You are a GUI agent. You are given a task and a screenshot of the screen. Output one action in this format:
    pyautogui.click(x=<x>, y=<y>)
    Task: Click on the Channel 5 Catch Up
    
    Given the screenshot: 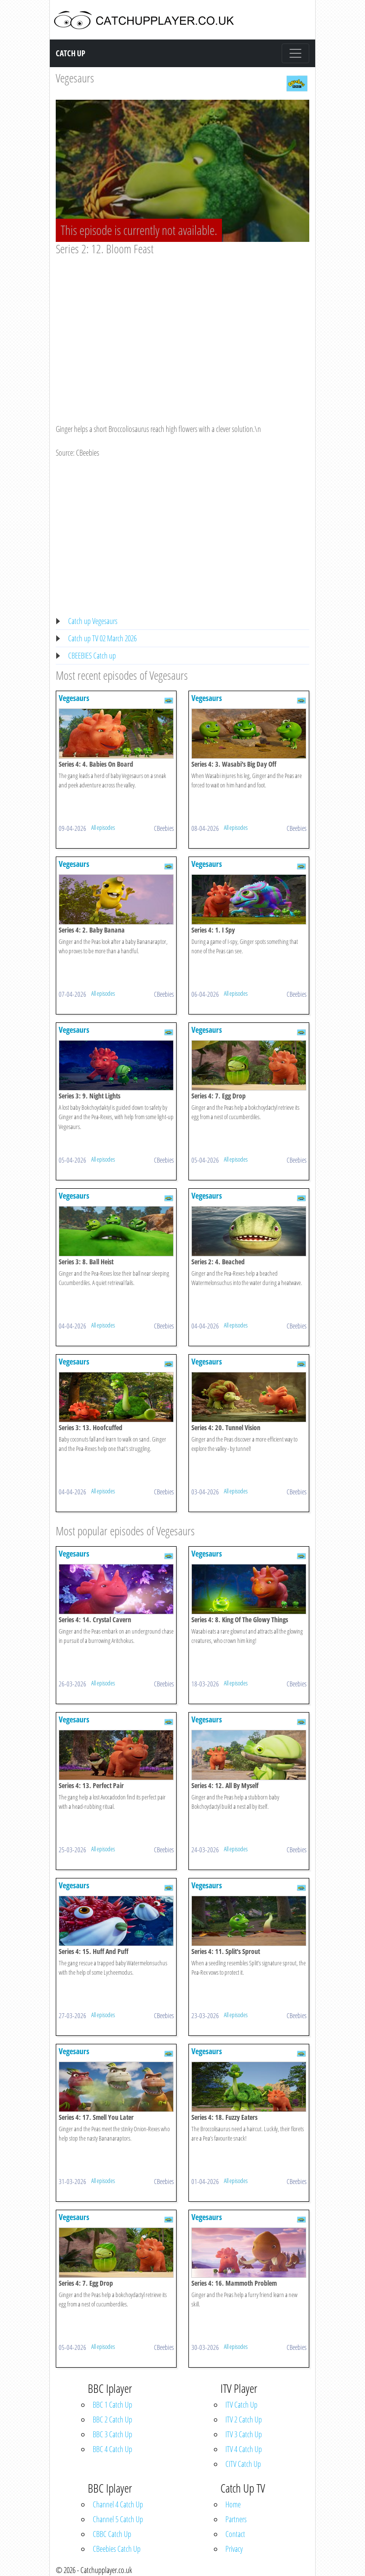 What is the action you would take?
    pyautogui.click(x=118, y=2519)
    